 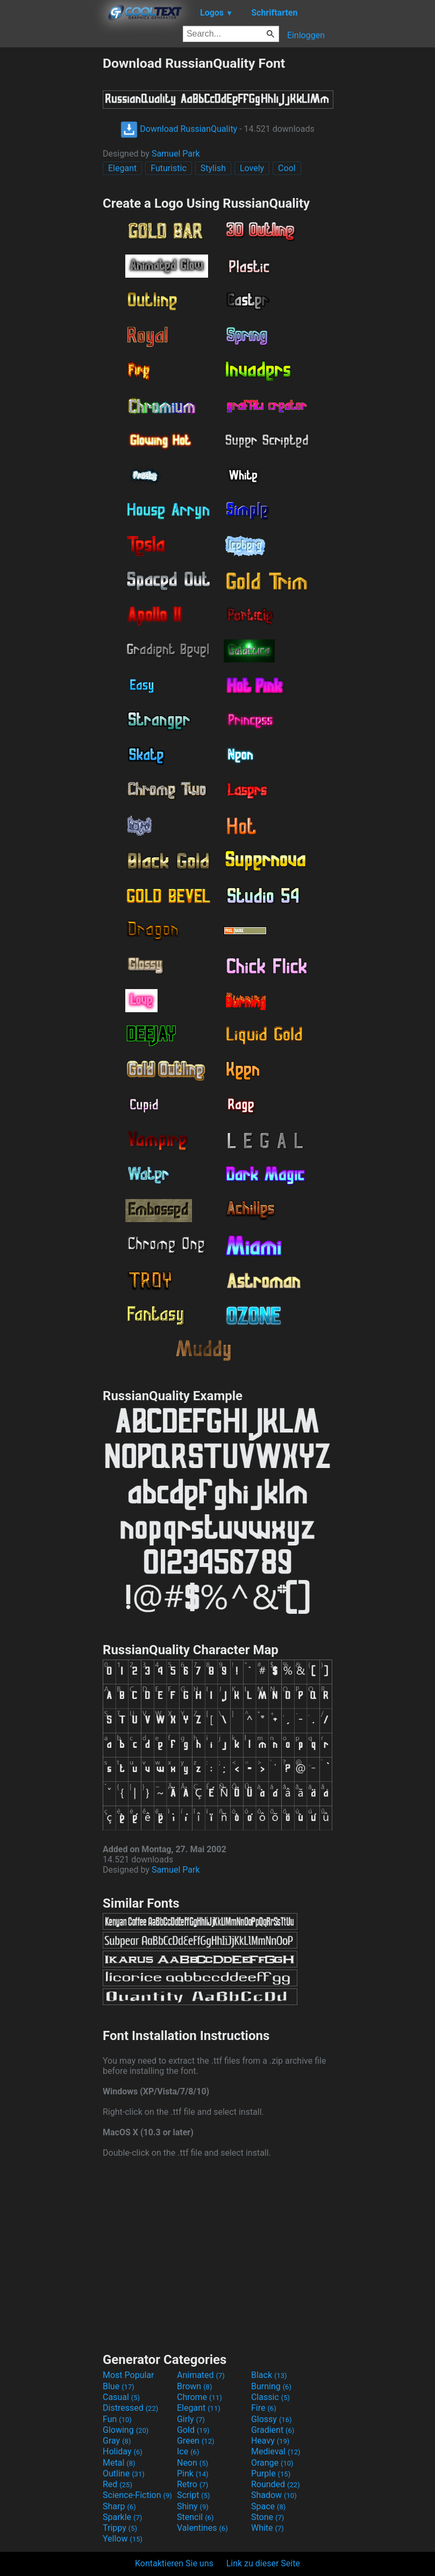 What do you see at coordinates (275, 2484) in the screenshot?
I see `Rounded` at bounding box center [275, 2484].